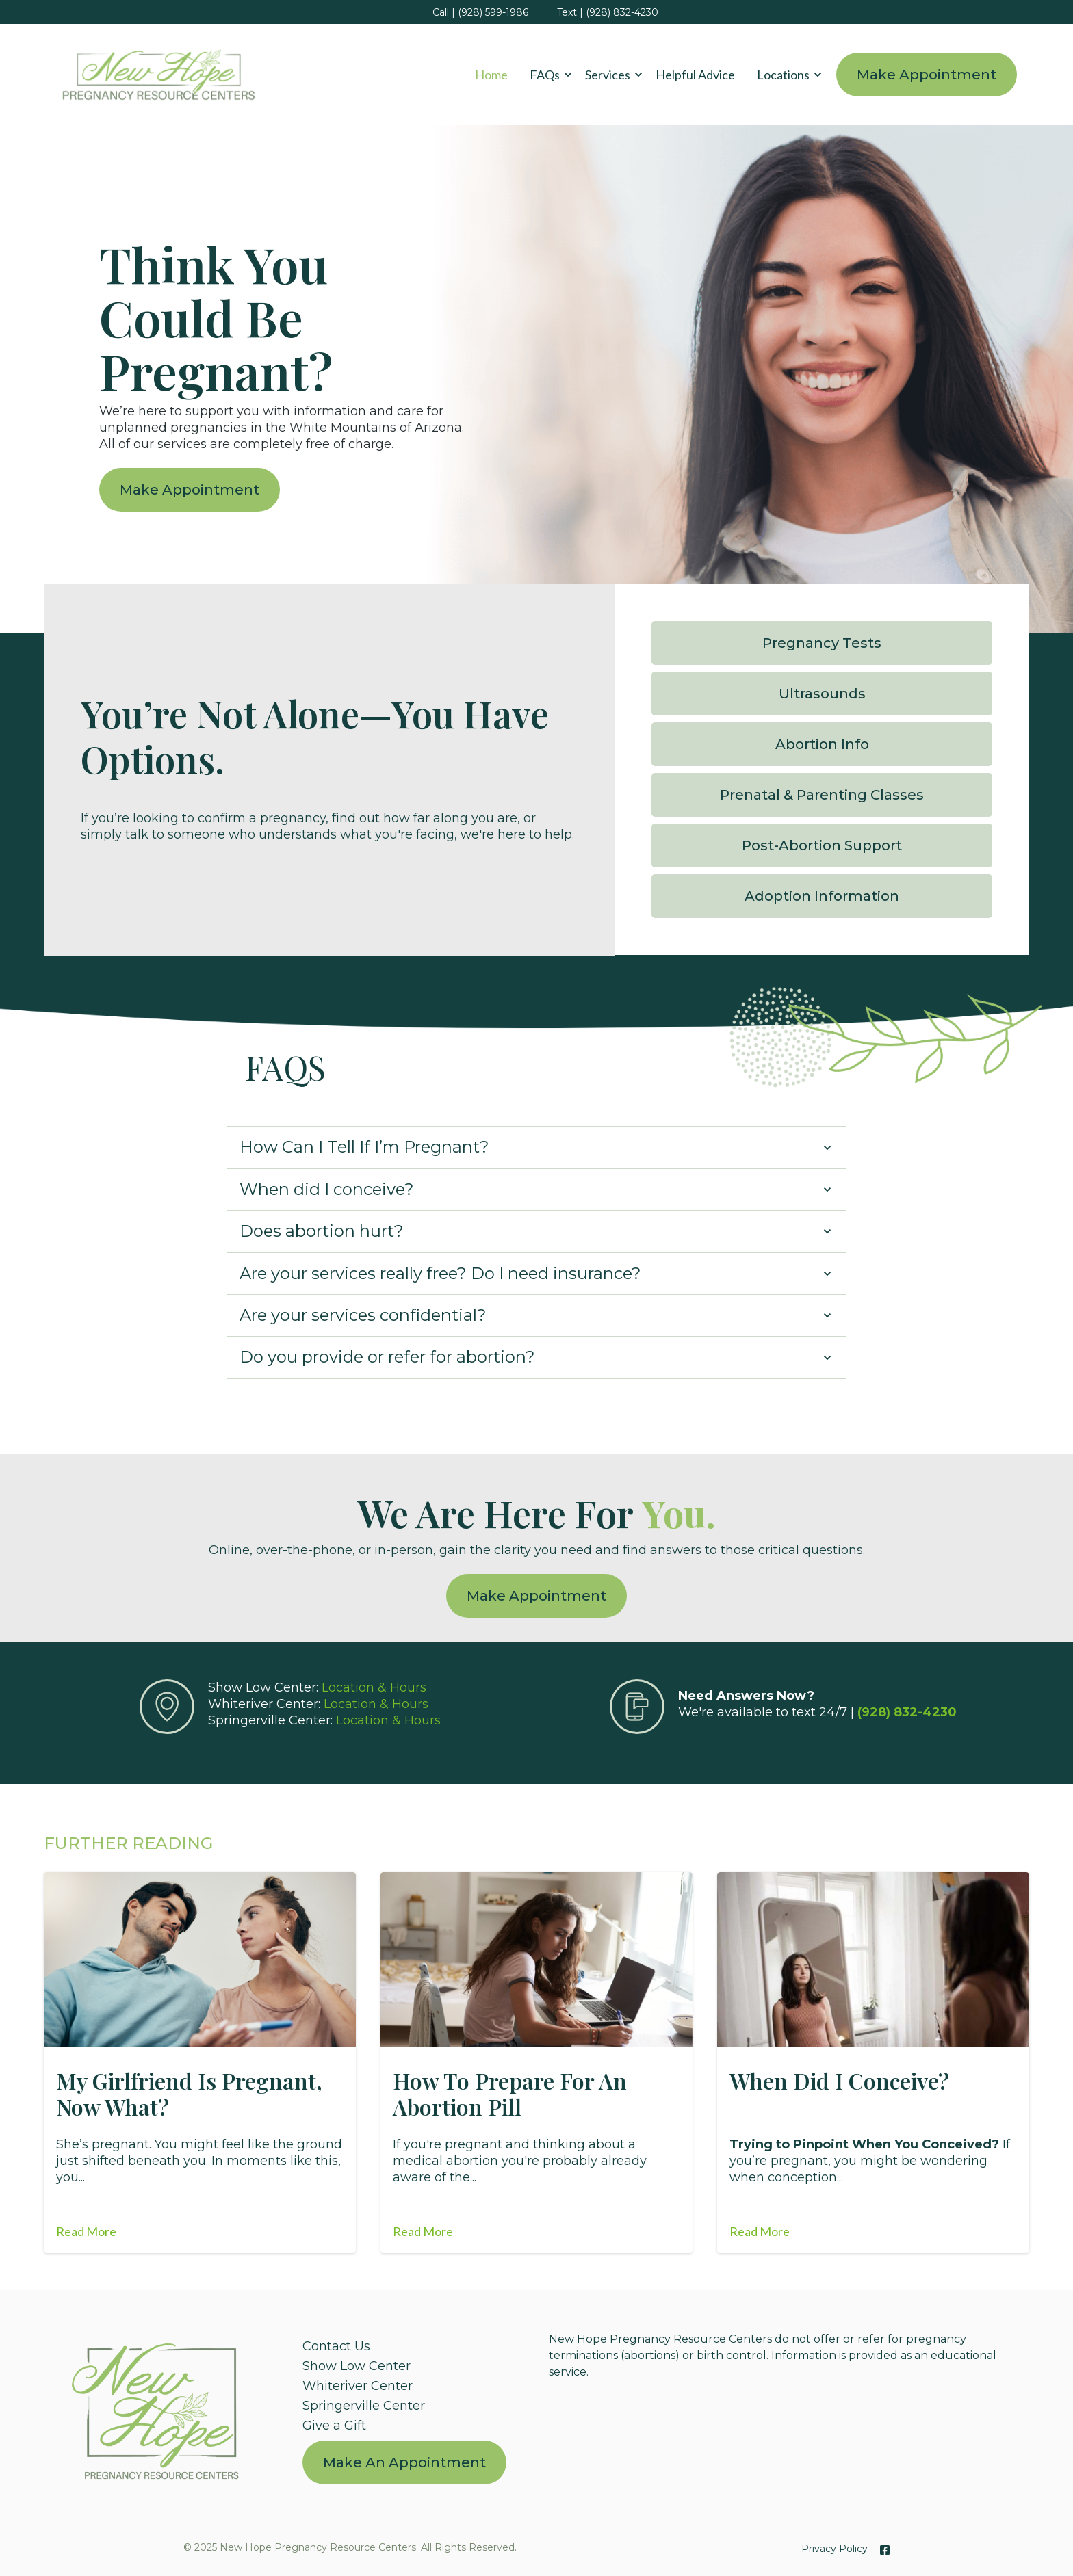  What do you see at coordinates (839, 2076) in the screenshot?
I see `When Did I Conceive?` at bounding box center [839, 2076].